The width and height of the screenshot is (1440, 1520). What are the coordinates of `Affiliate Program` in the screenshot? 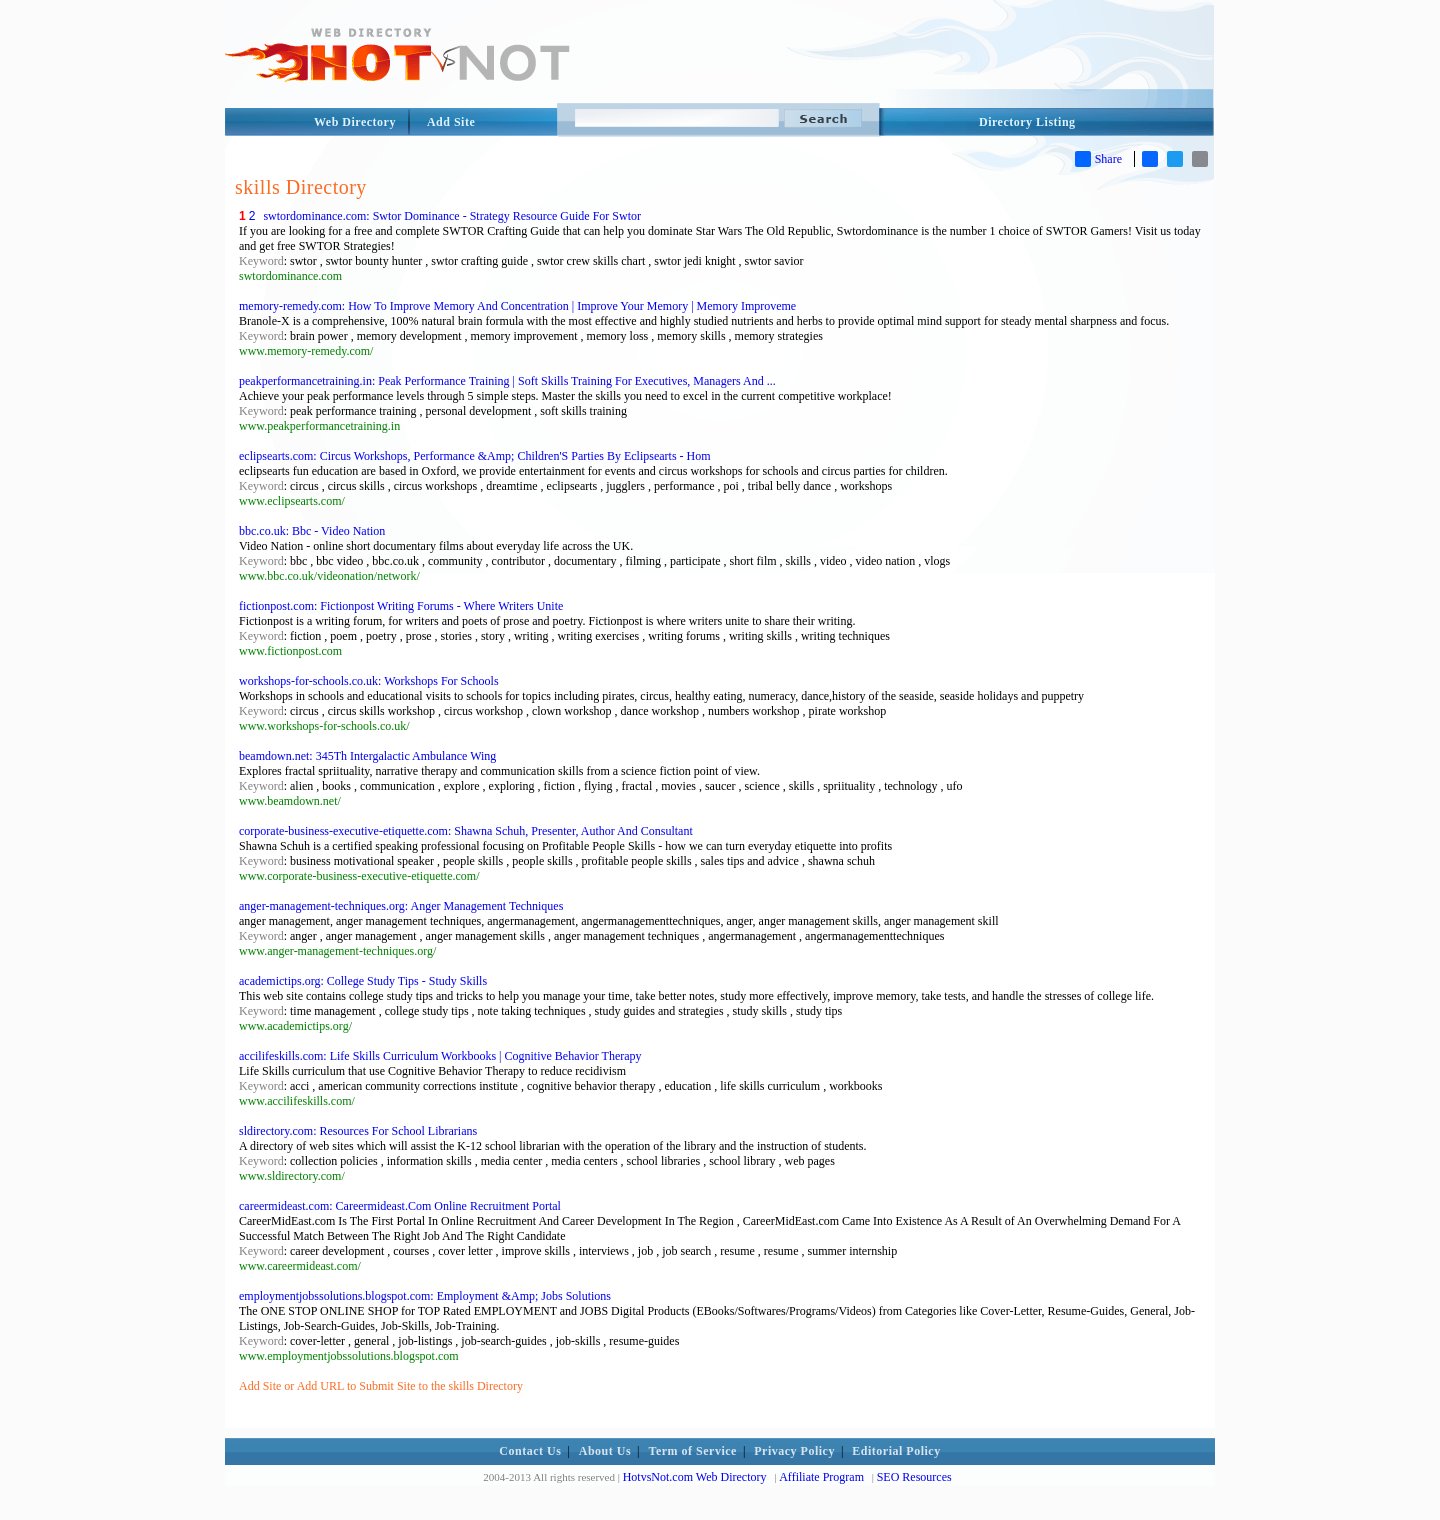 It's located at (821, 1477).